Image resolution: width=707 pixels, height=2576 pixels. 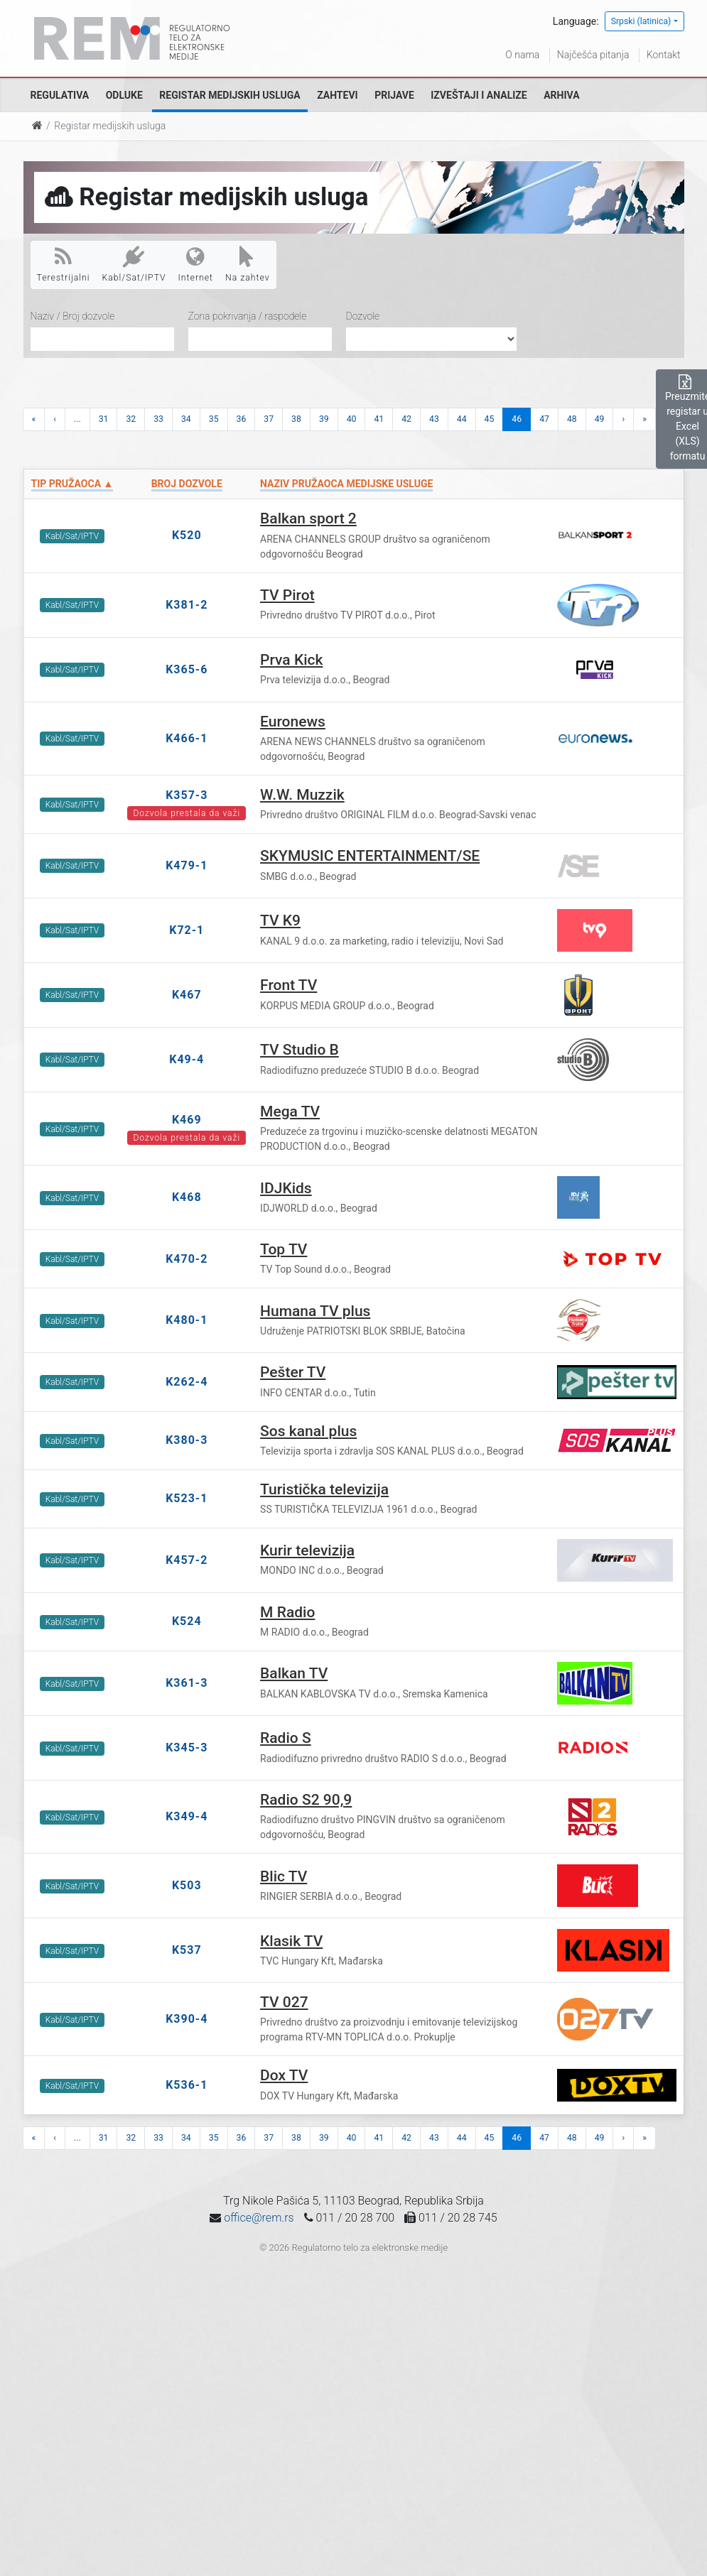 What do you see at coordinates (394, 95) in the screenshot?
I see `Prijave` at bounding box center [394, 95].